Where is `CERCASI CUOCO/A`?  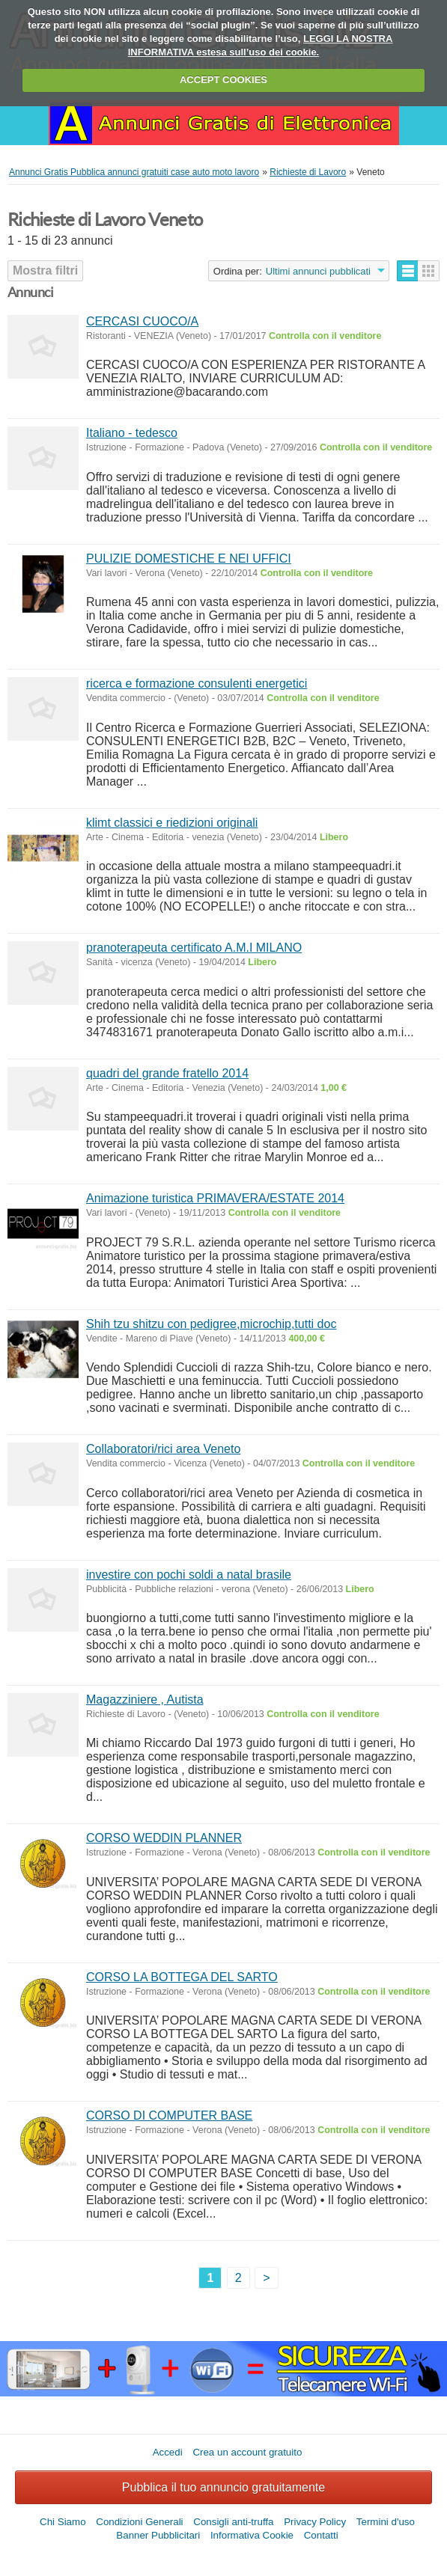
CERCASI CUOCO/A is located at coordinates (142, 321).